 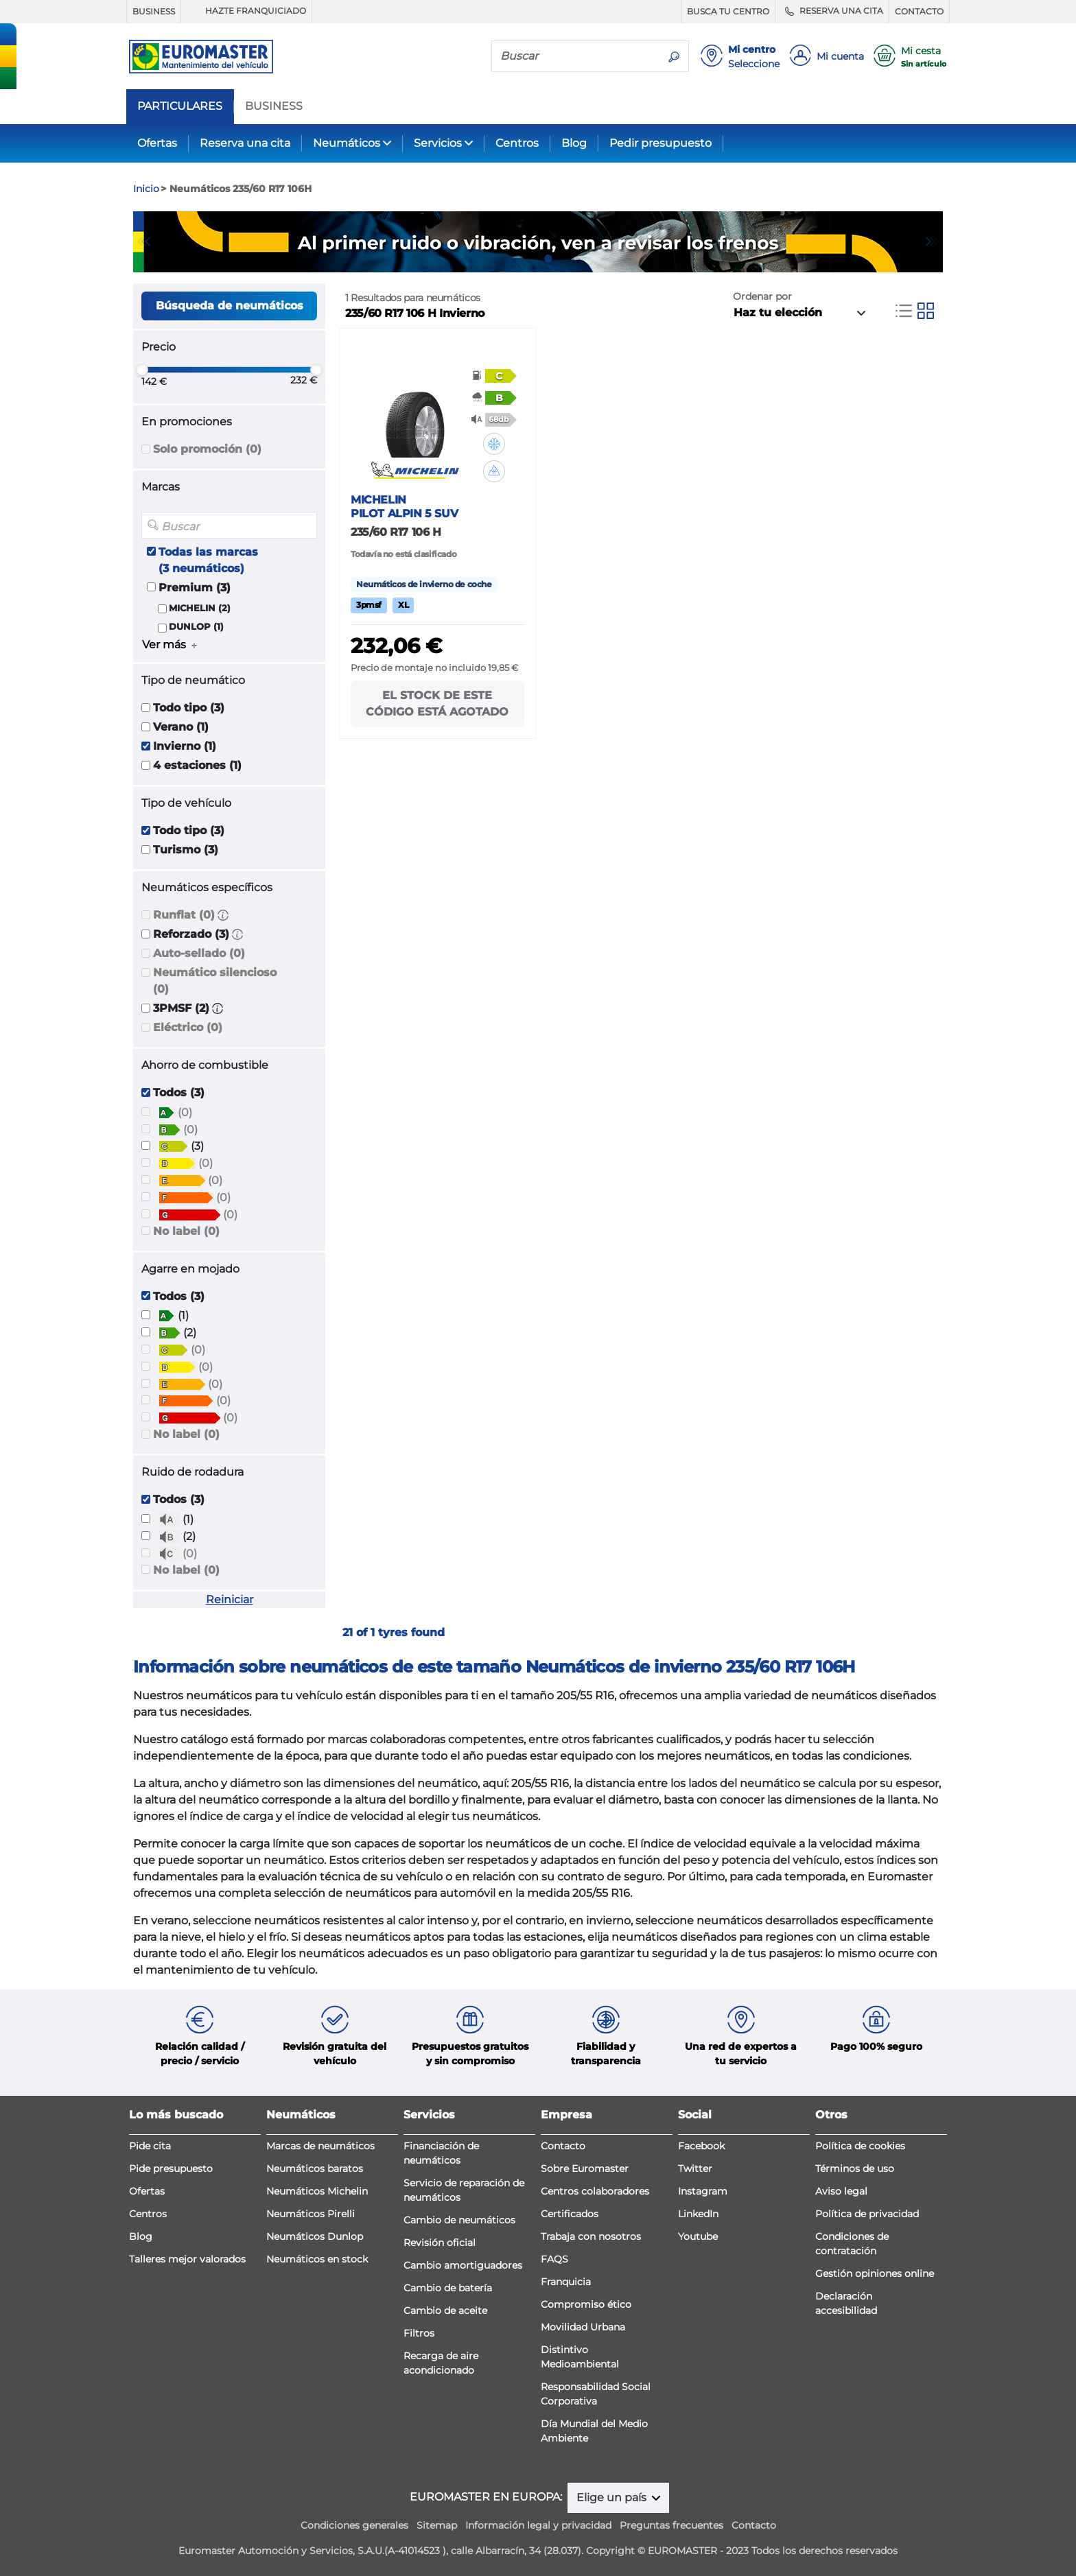 I want to click on 2 [tab], so click(x=548, y=258).